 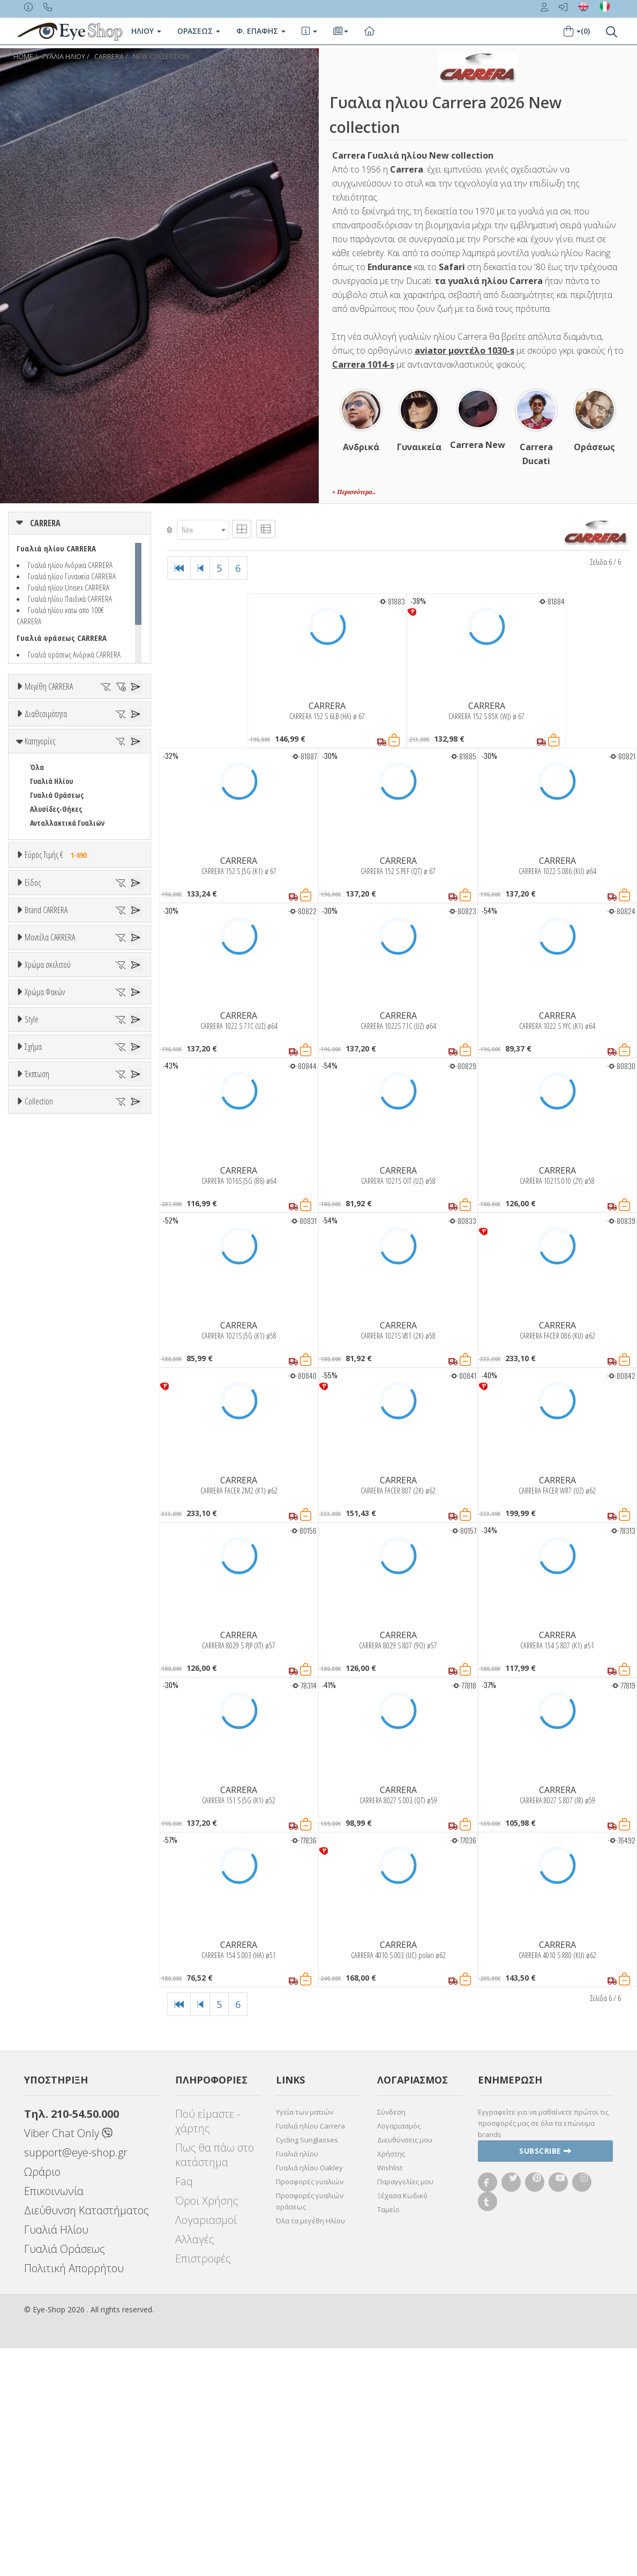 What do you see at coordinates (54, 2418) in the screenshot?
I see `Επικοινωνία` at bounding box center [54, 2418].